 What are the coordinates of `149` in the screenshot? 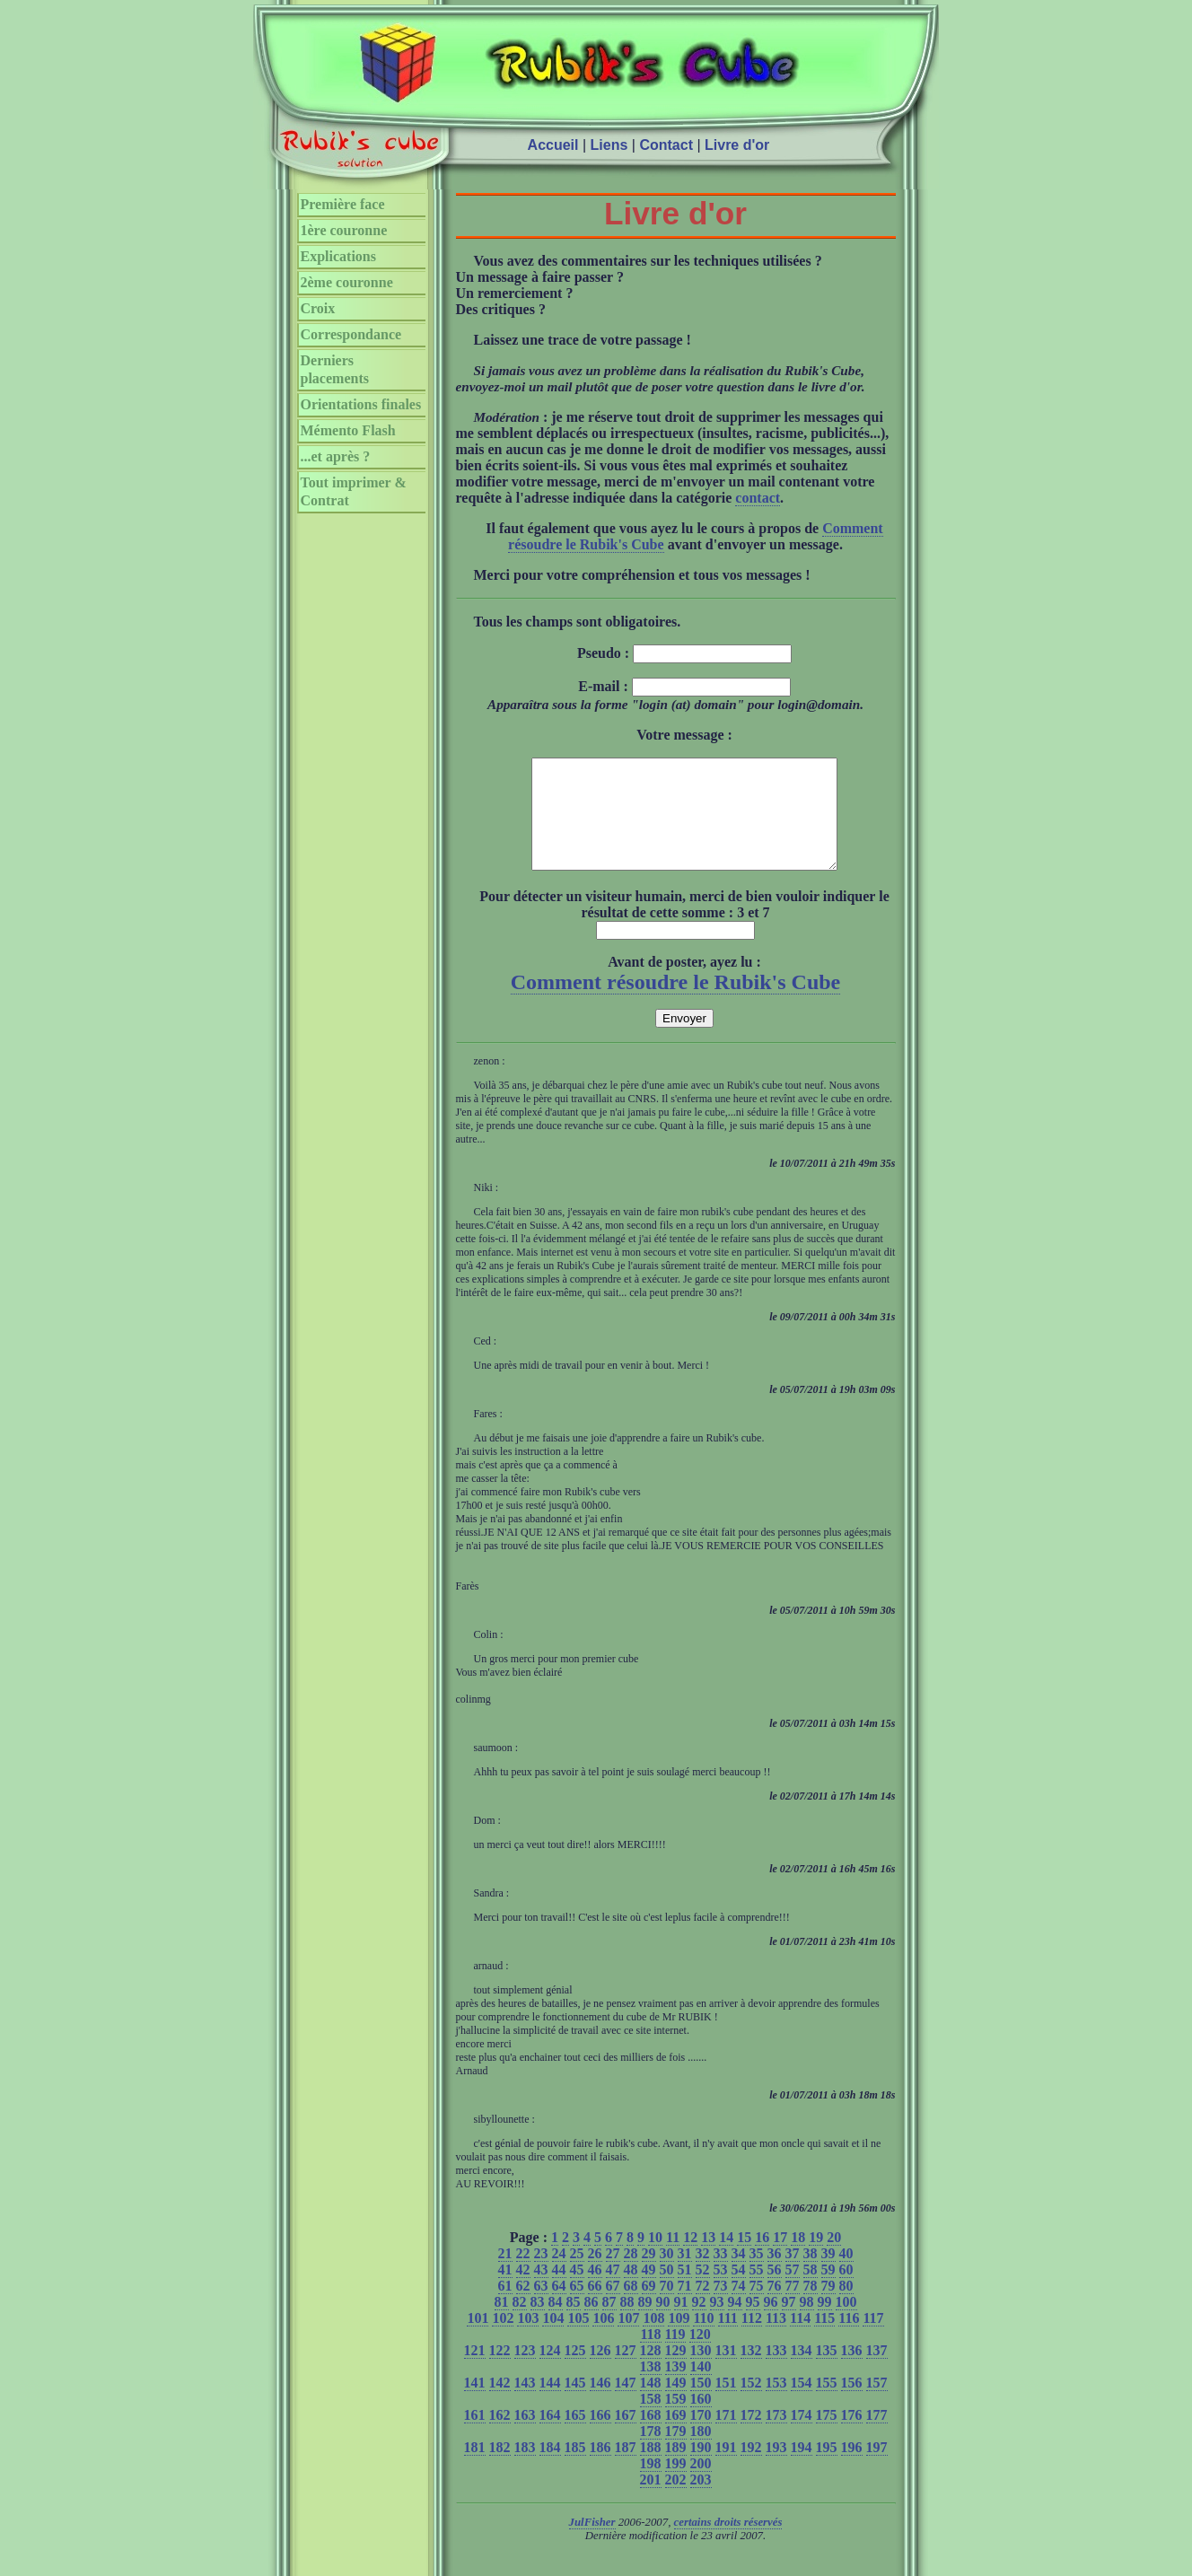 It's located at (676, 2404).